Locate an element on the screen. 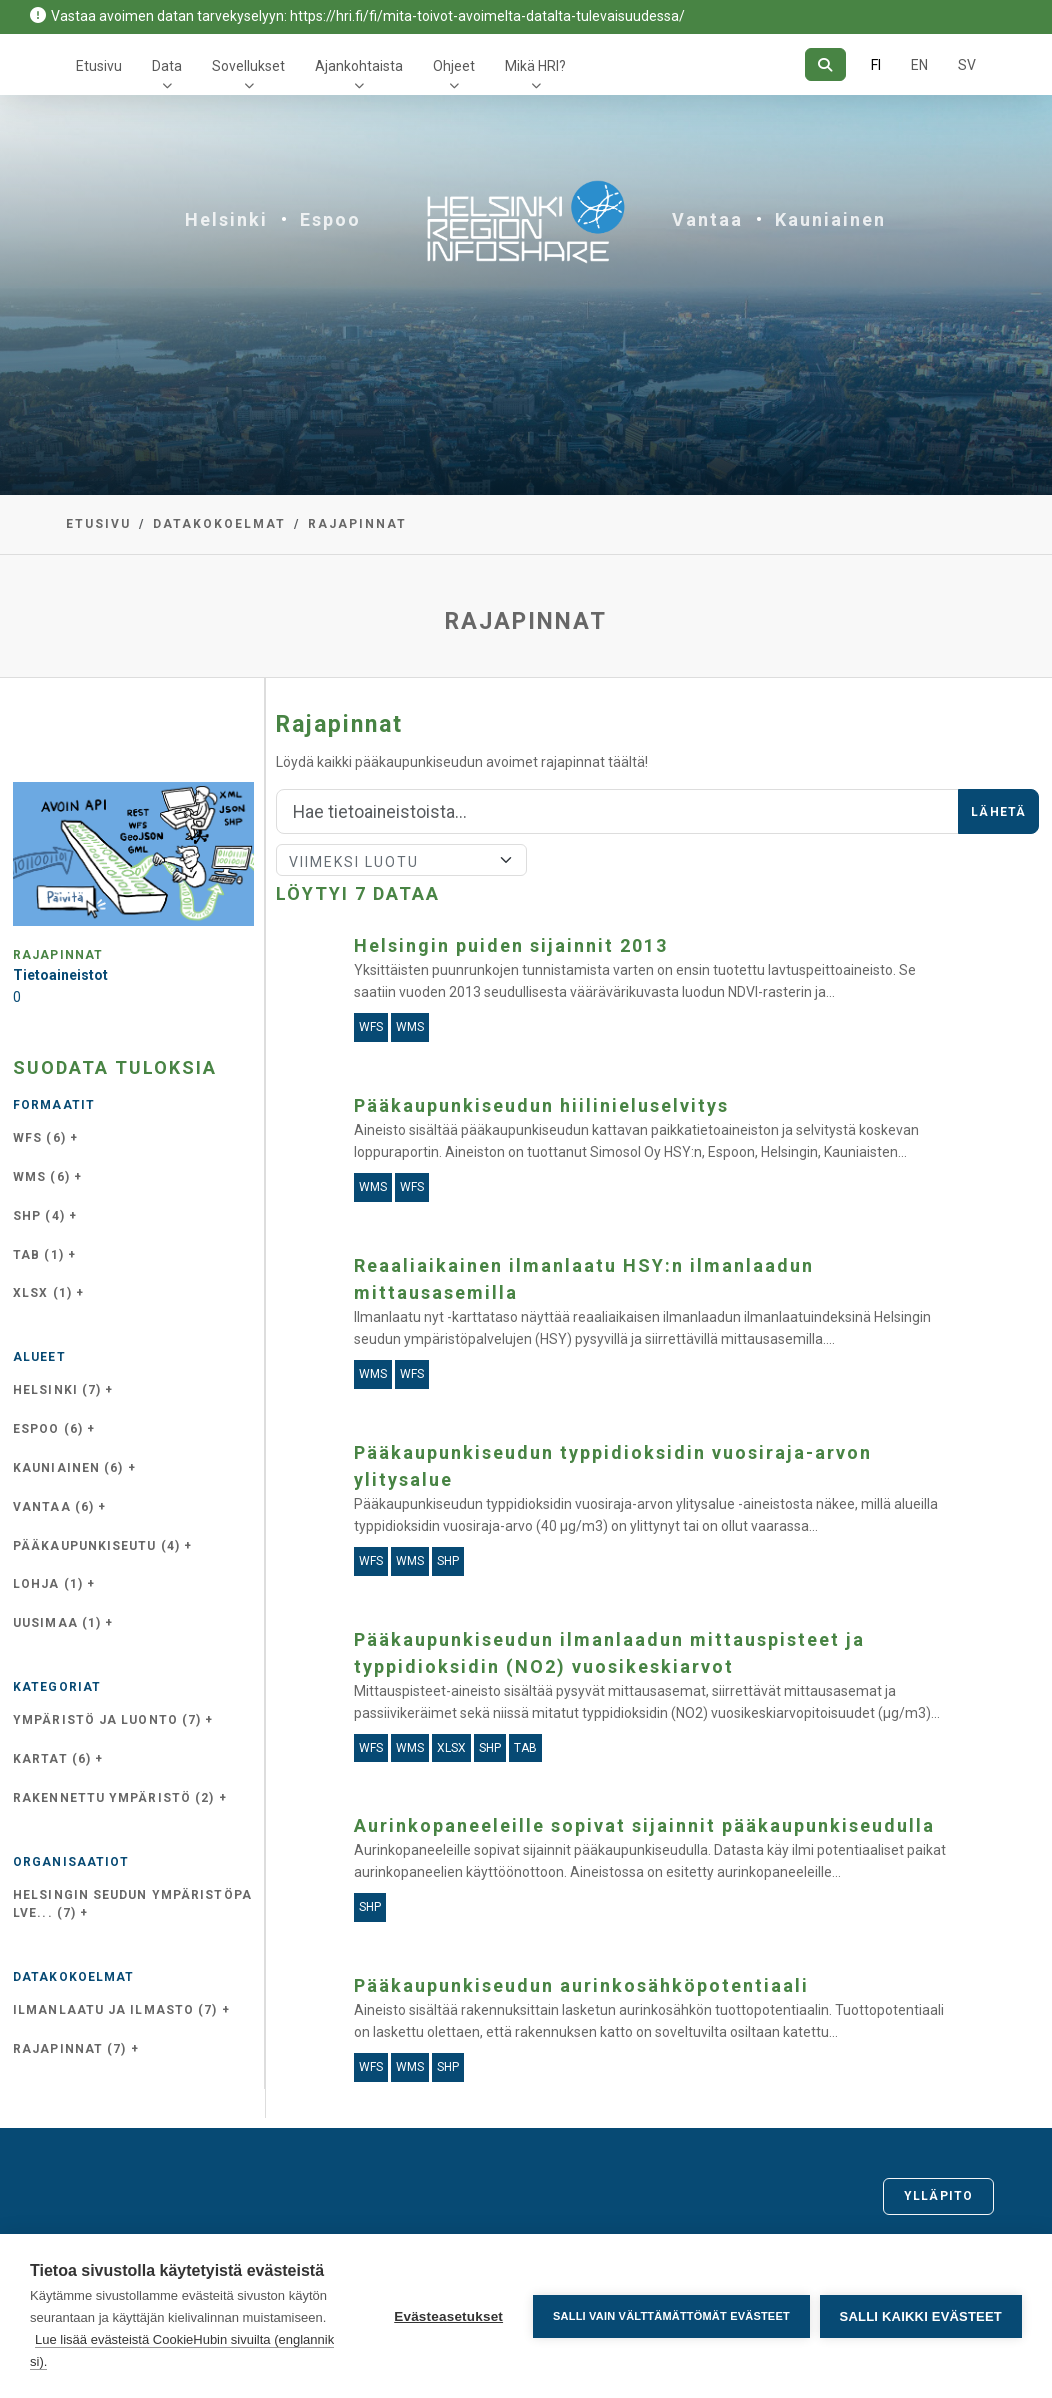  Vantaa is located at coordinates (707, 219).